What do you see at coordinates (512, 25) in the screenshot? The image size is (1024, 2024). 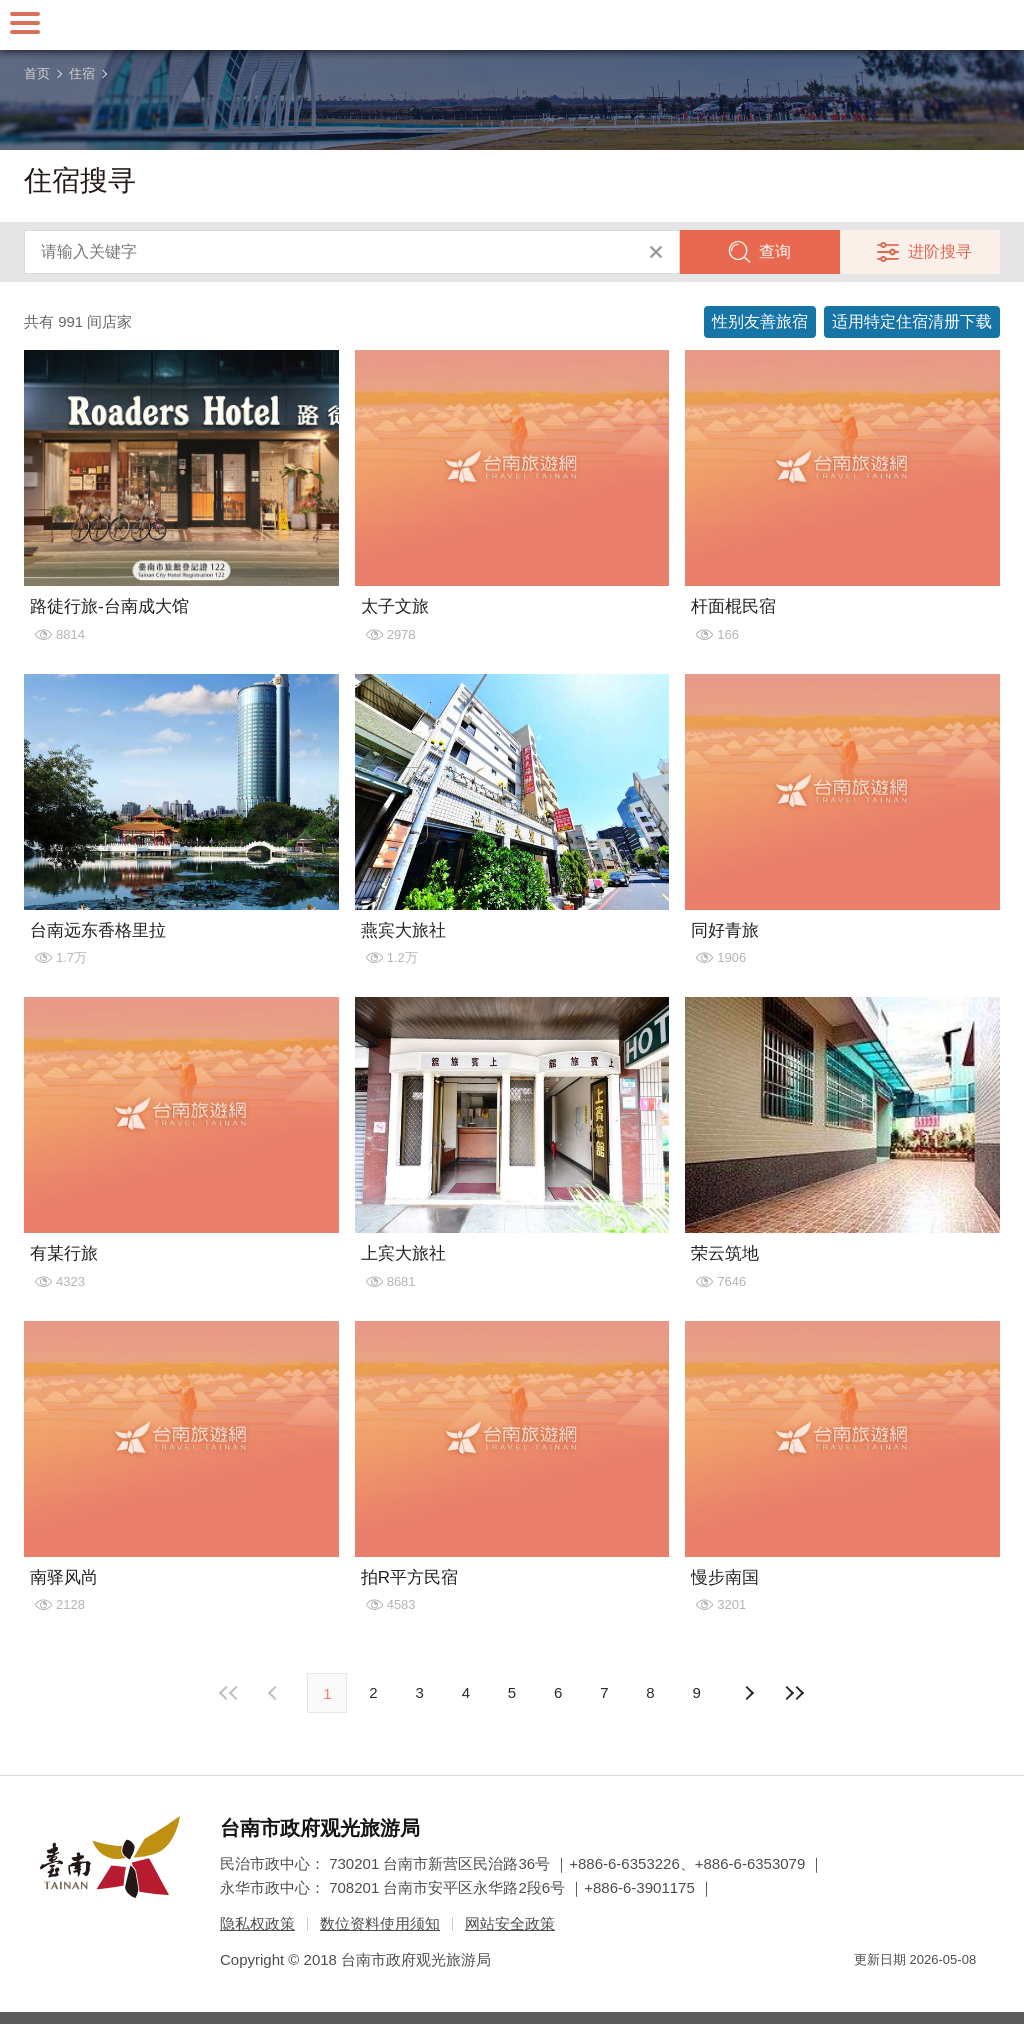 I see `台南旅游网` at bounding box center [512, 25].